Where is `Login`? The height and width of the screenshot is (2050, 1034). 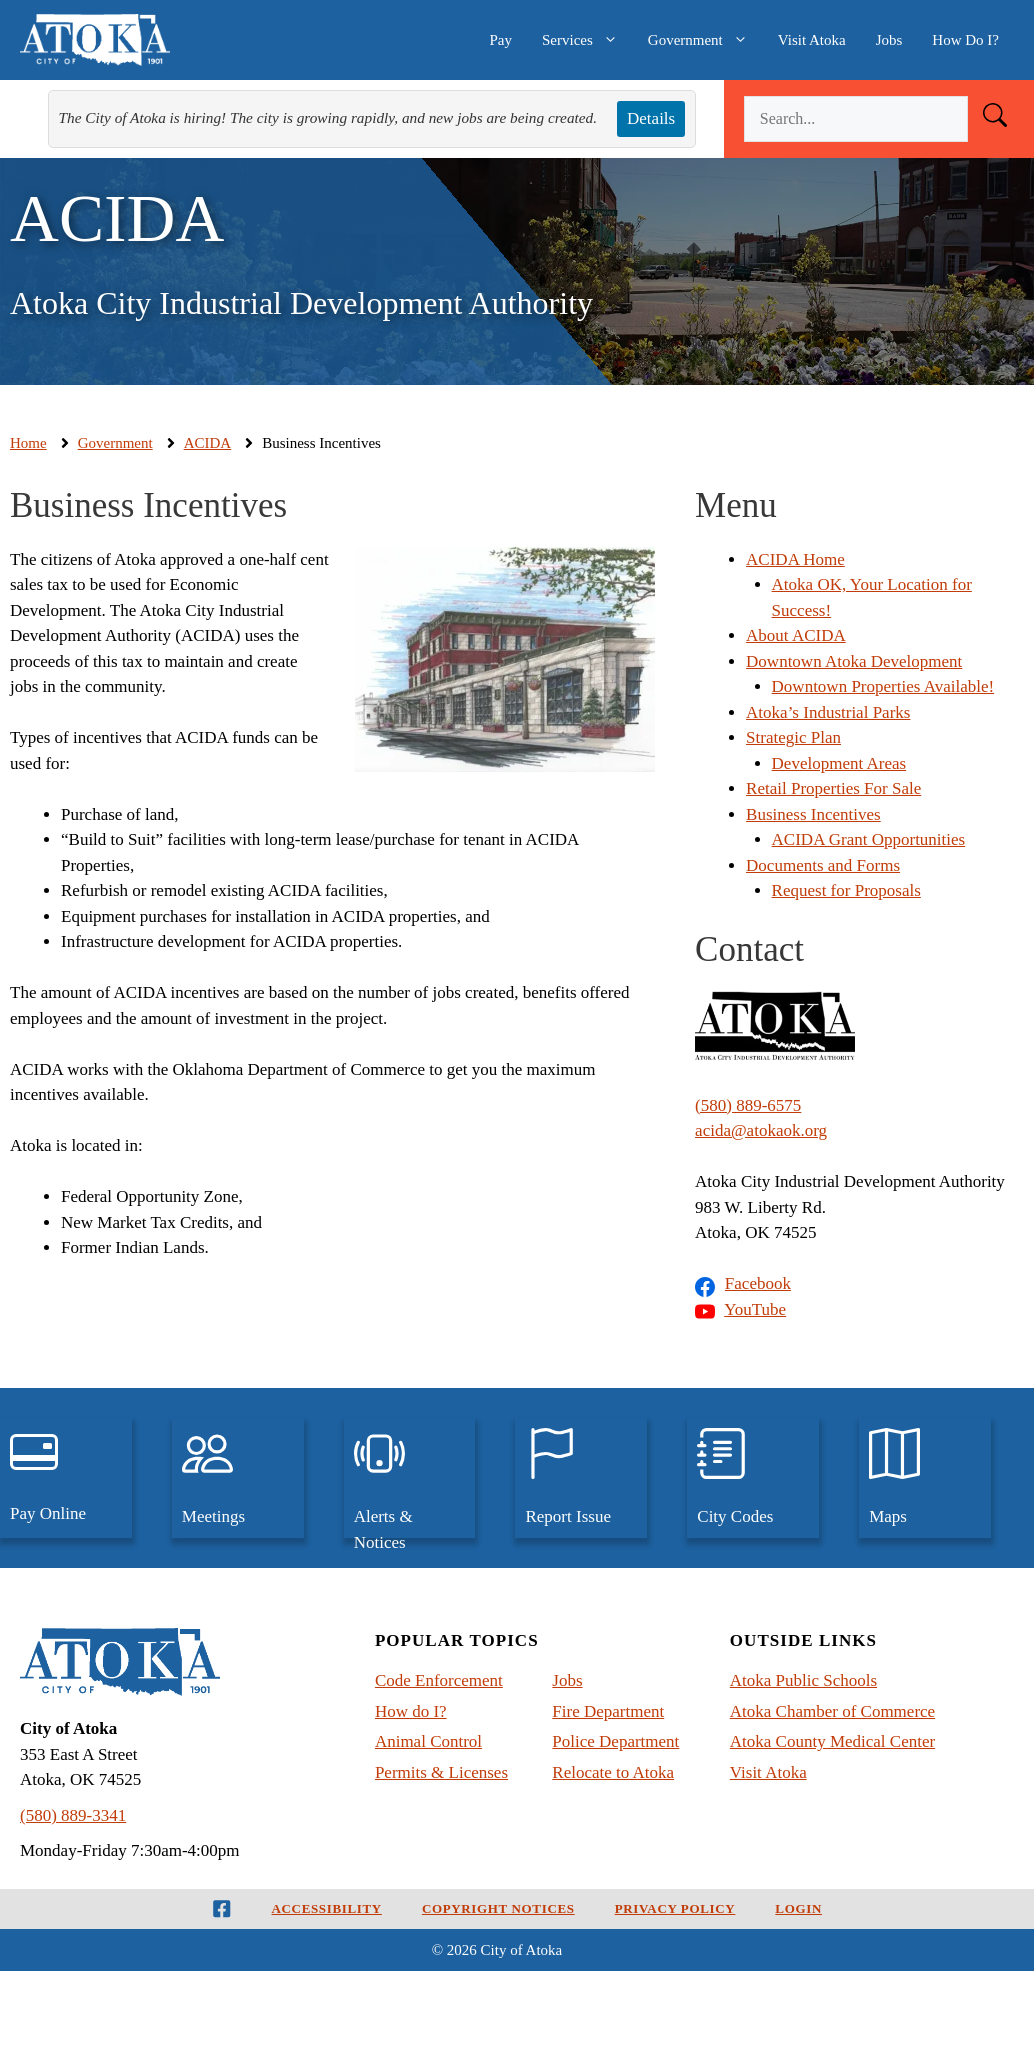
Login is located at coordinates (798, 1908).